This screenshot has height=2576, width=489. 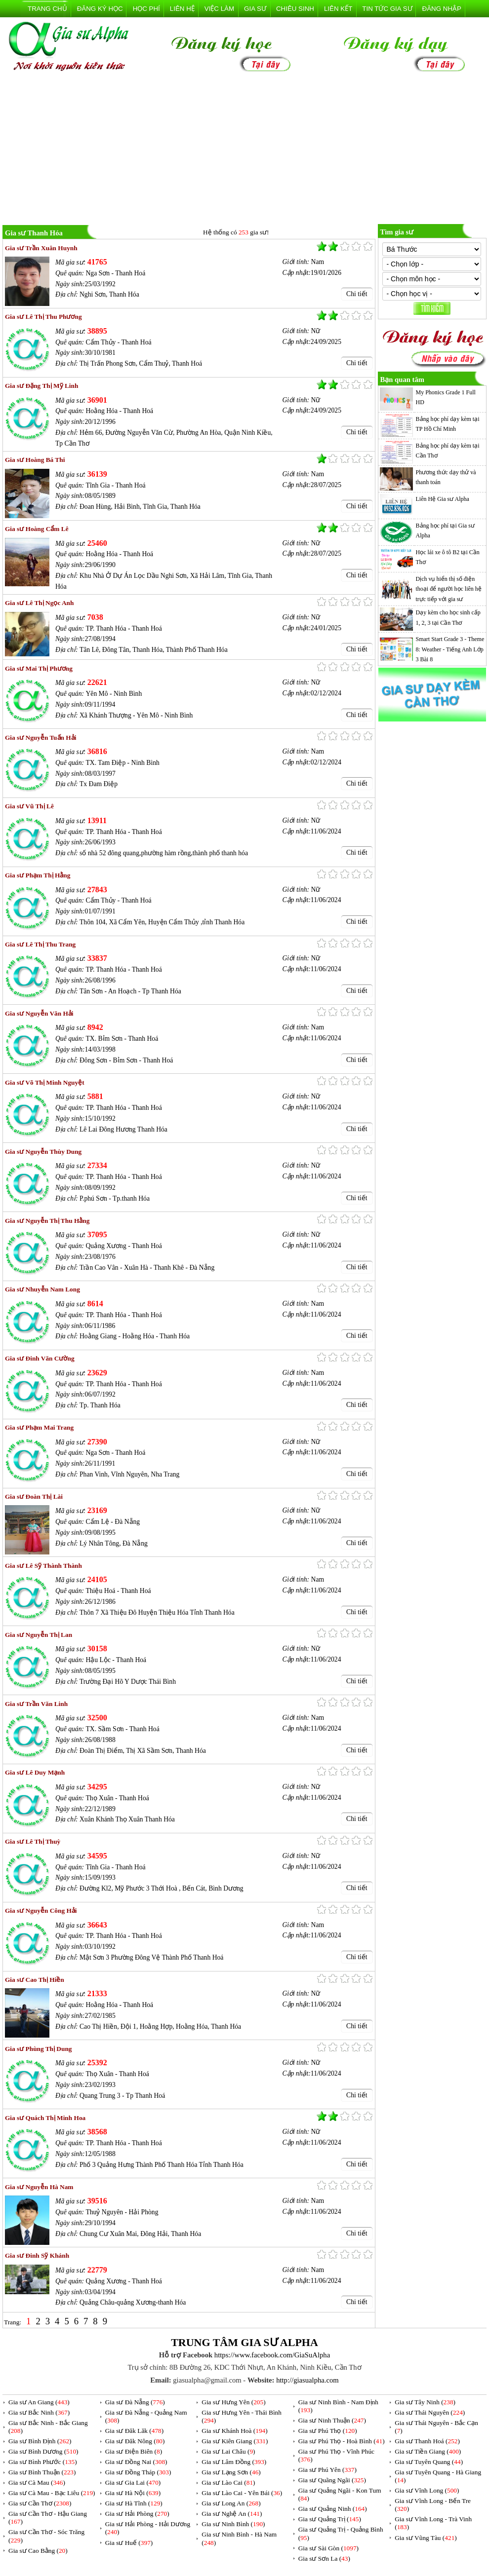 What do you see at coordinates (138, 2472) in the screenshot?
I see `Gia sư Đồng Tháp ()` at bounding box center [138, 2472].